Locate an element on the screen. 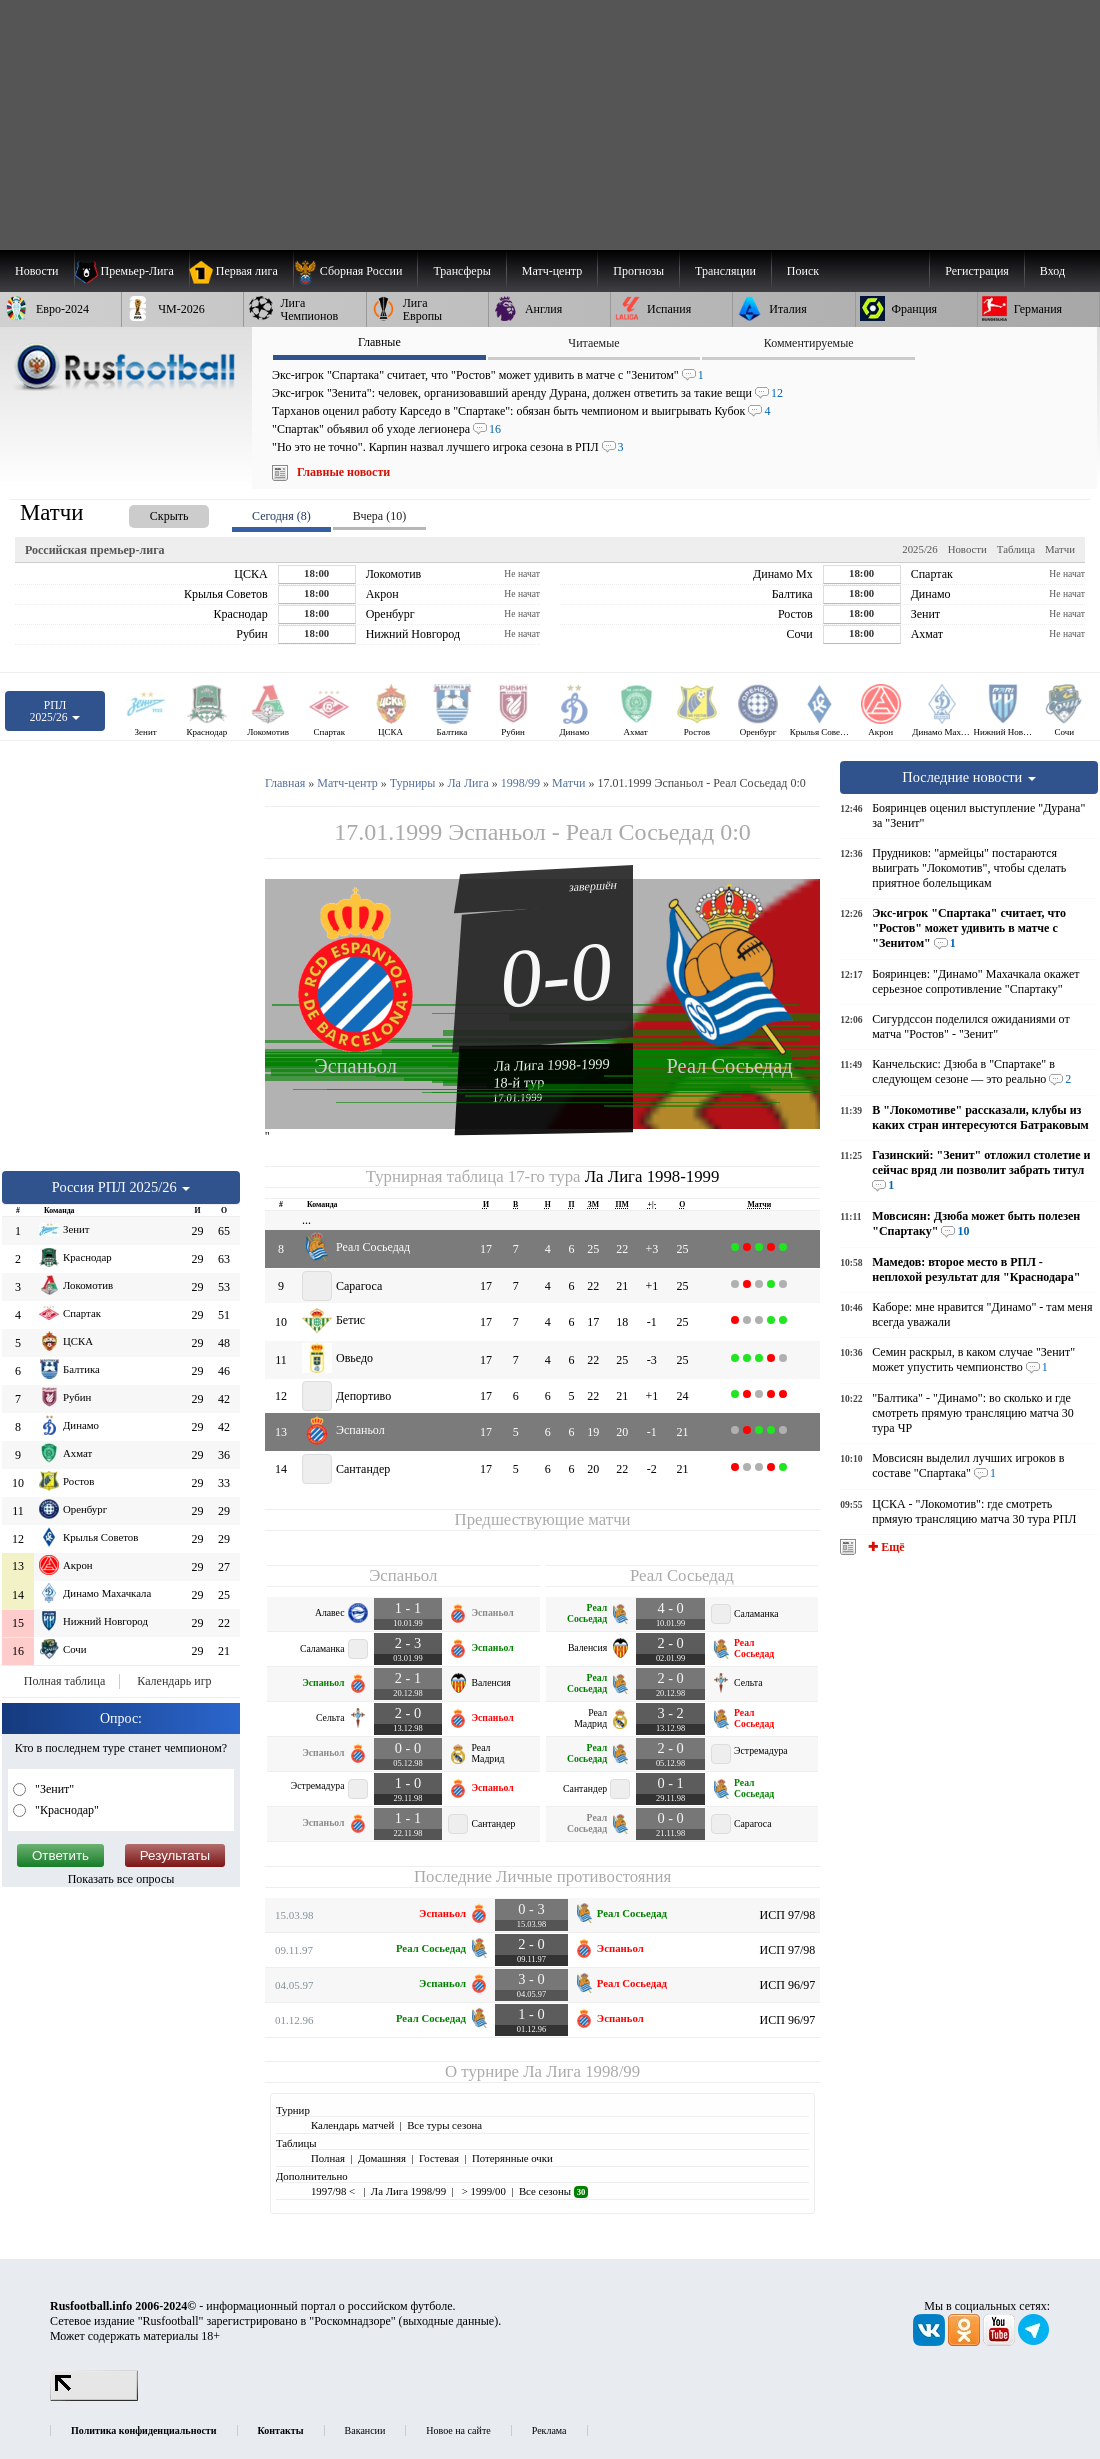 The width and height of the screenshot is (1100, 2459). "Зенит" is located at coordinates (53, 1789).